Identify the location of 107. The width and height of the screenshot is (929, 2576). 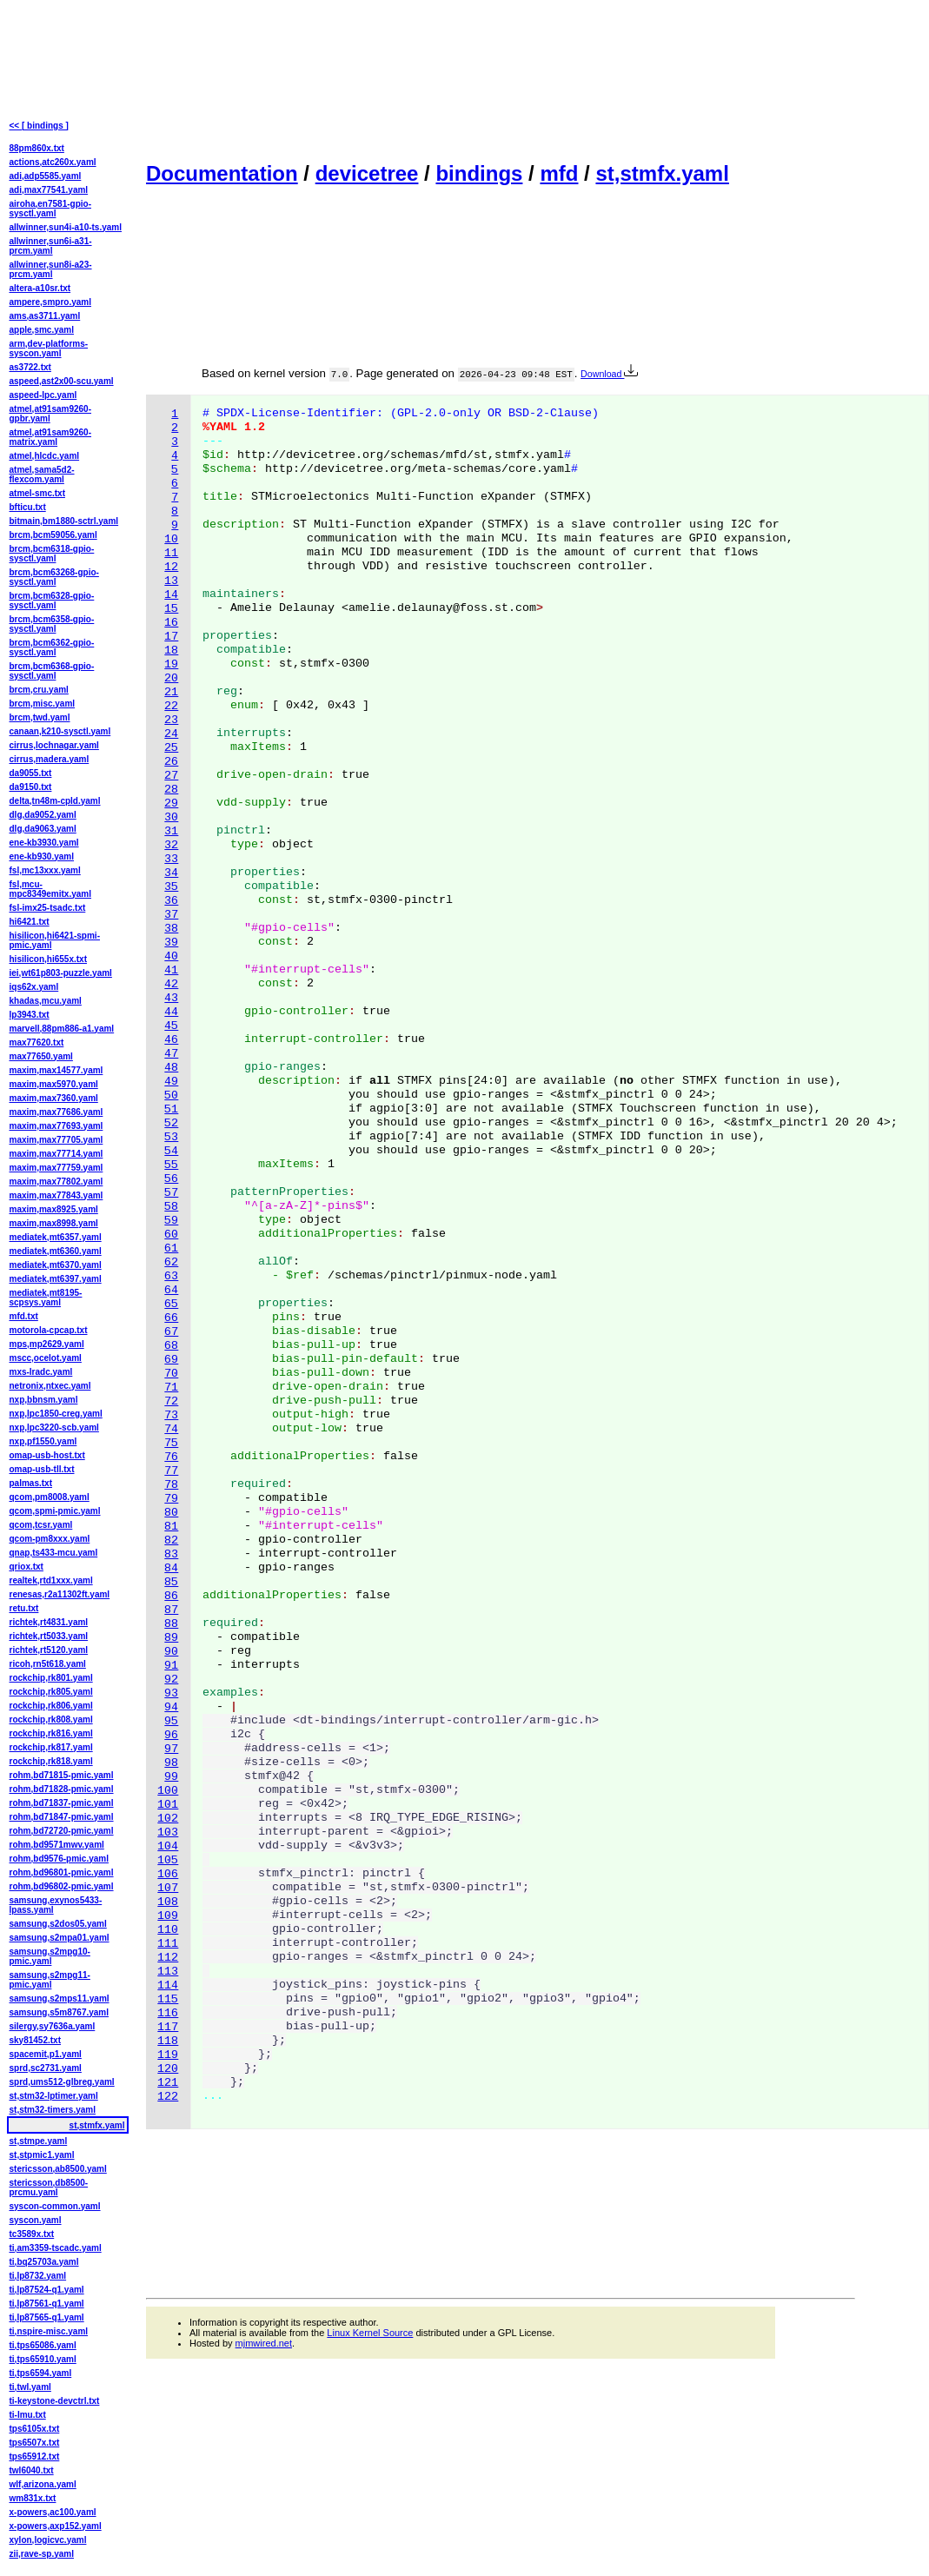
(167, 1888).